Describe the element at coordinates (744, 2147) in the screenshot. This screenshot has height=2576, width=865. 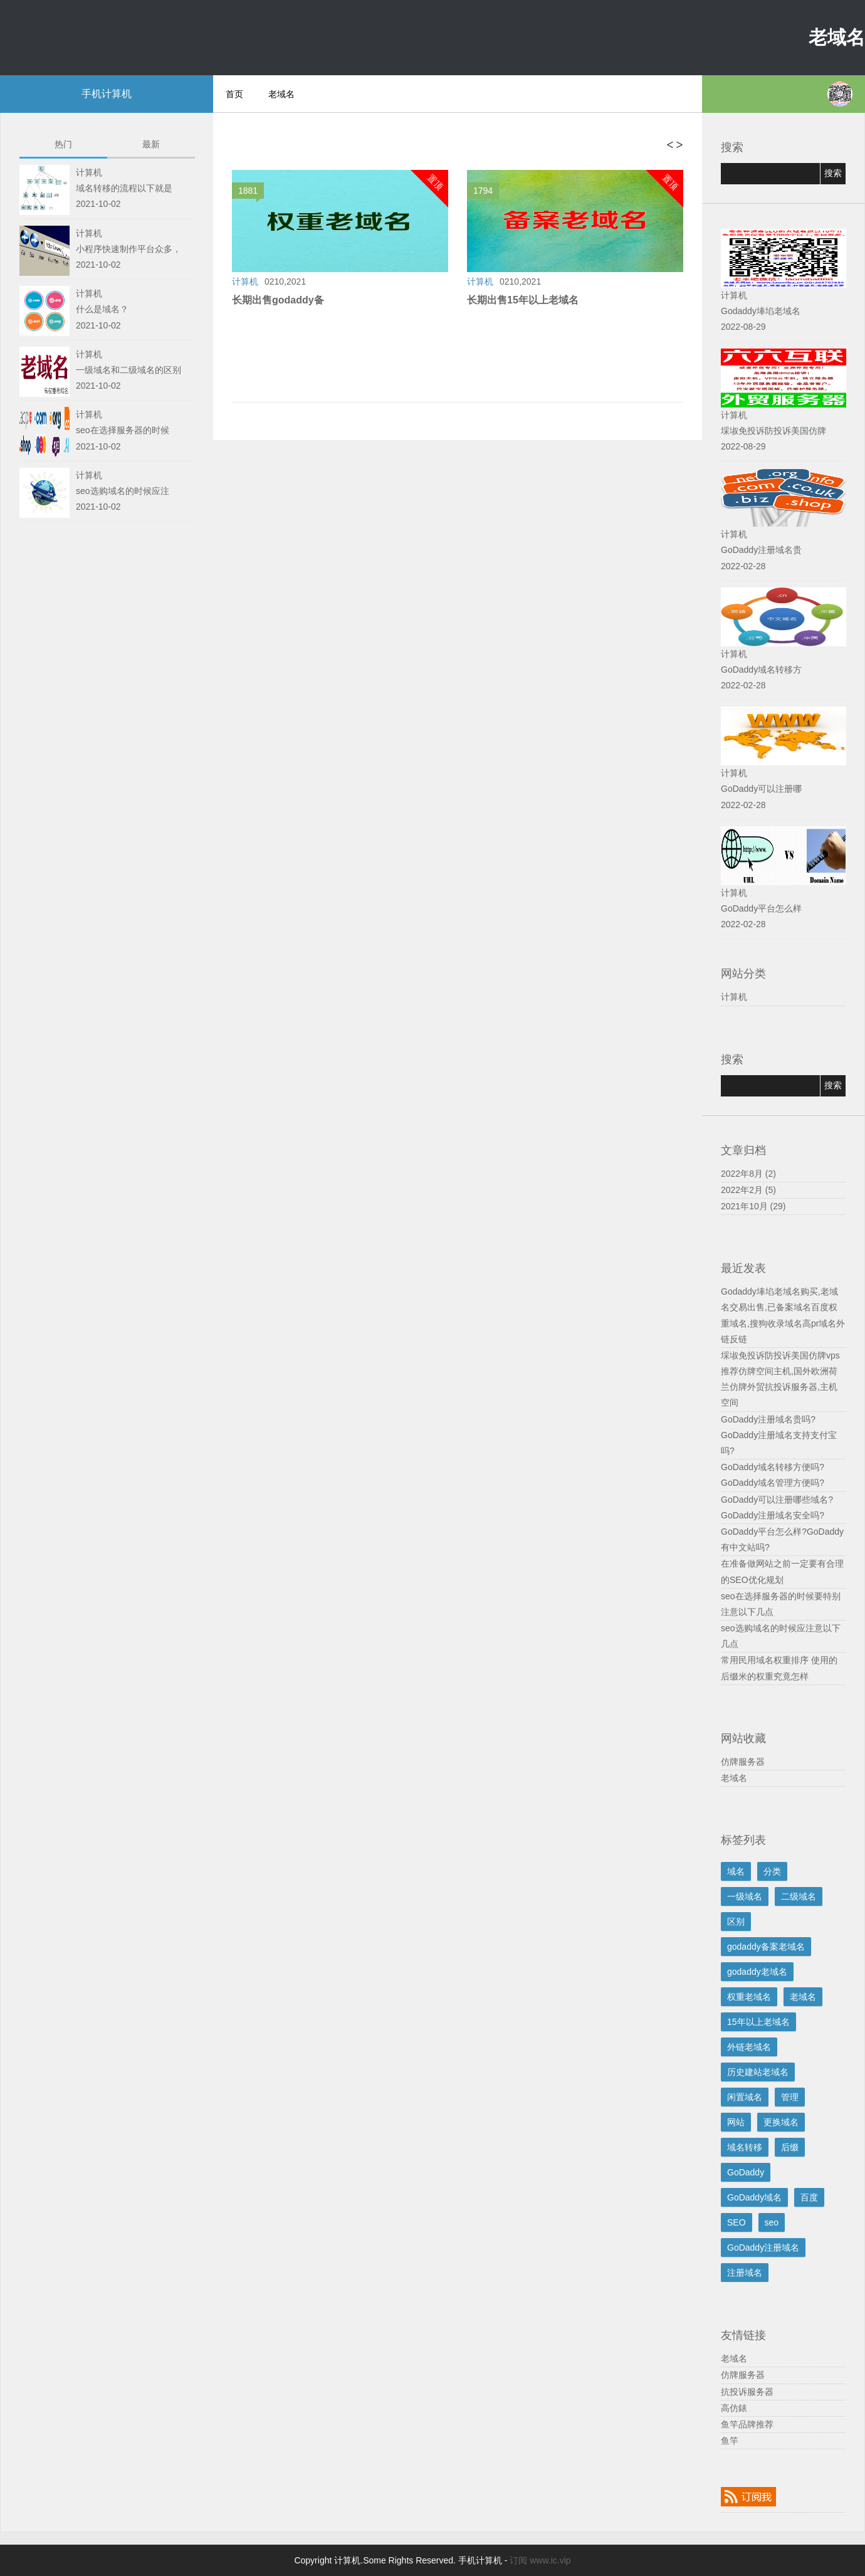
I see `域名转移` at that location.